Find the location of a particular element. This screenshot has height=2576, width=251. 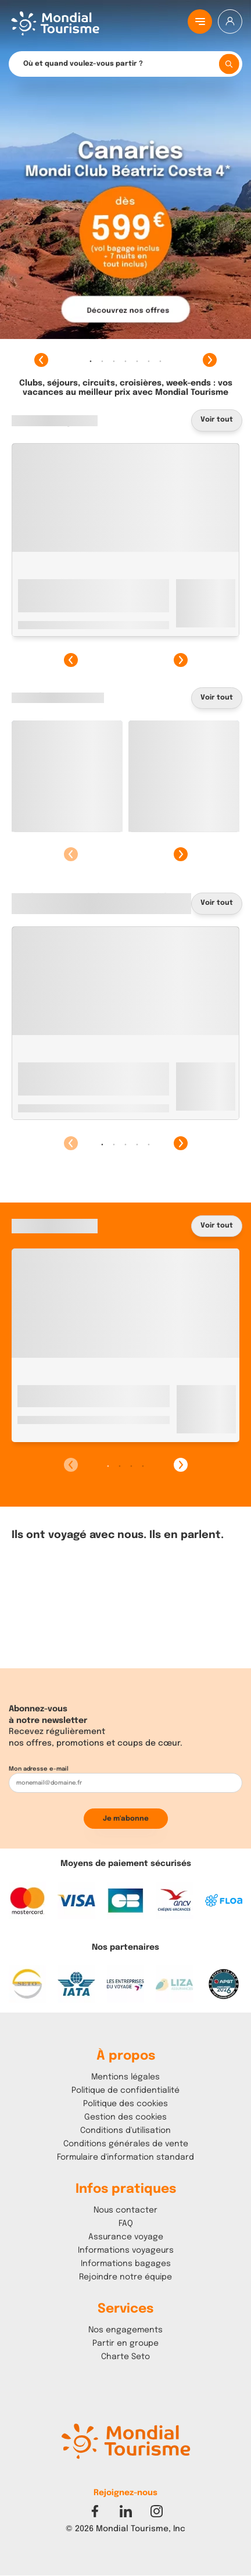

Informations voyageurs is located at coordinates (126, 2250).